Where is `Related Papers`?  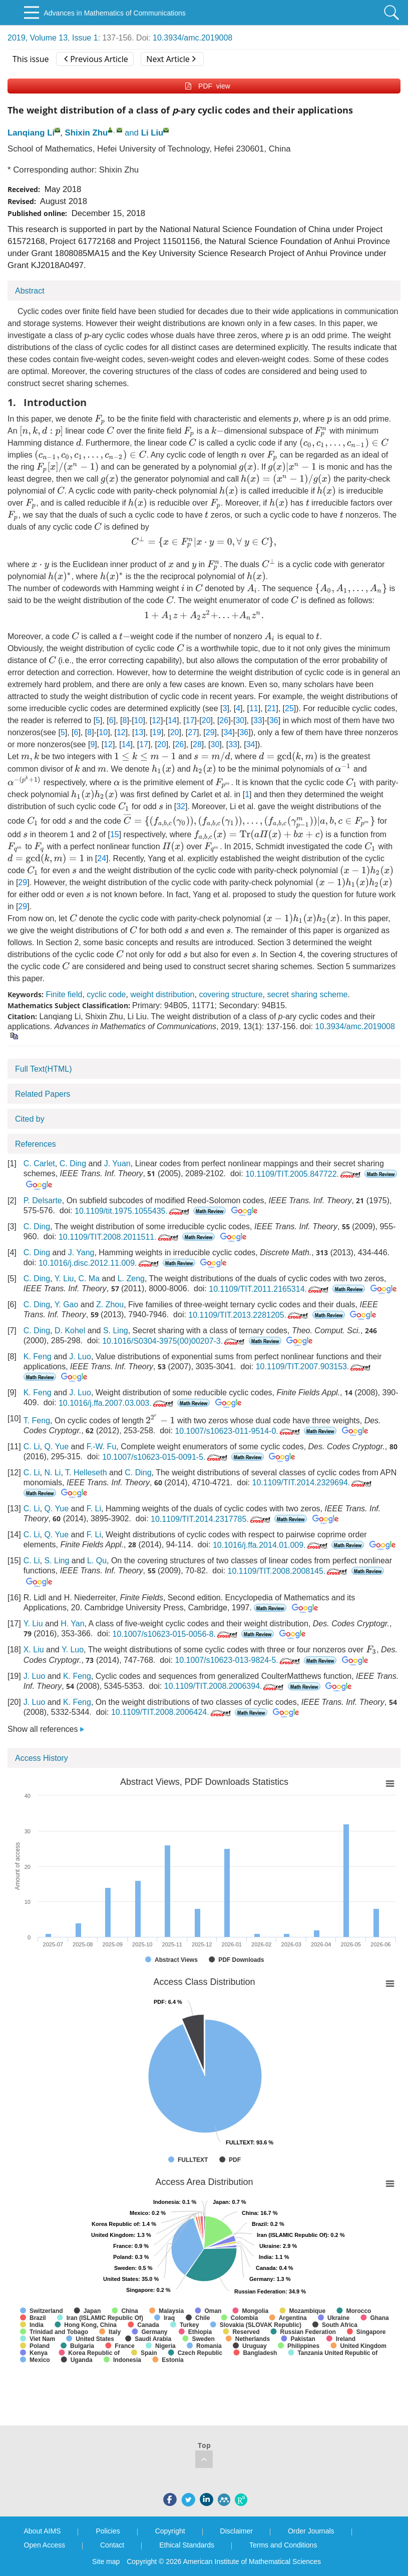 Related Papers is located at coordinates (42, 1094).